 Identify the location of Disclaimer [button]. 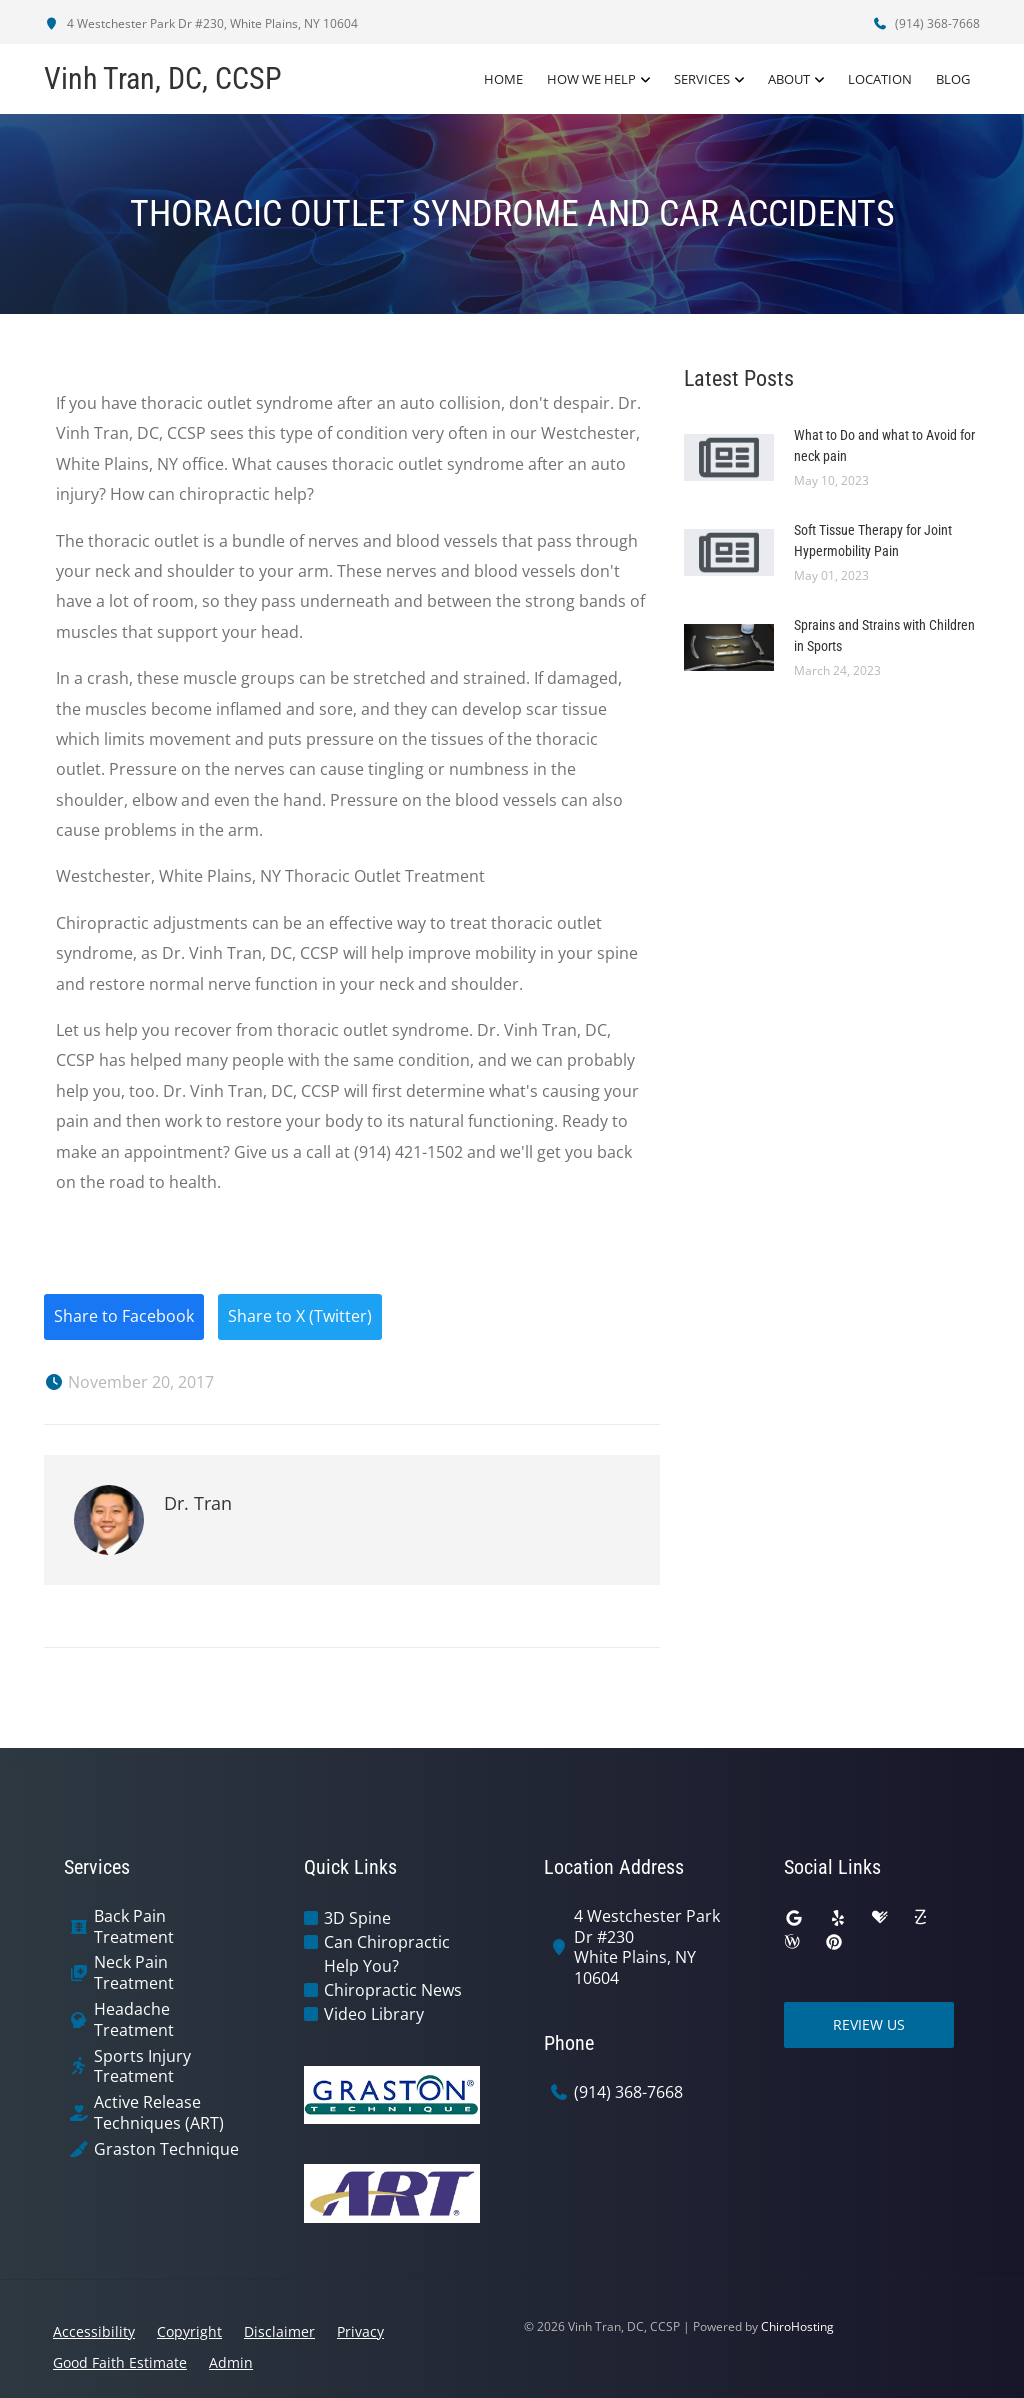
(279, 2331).